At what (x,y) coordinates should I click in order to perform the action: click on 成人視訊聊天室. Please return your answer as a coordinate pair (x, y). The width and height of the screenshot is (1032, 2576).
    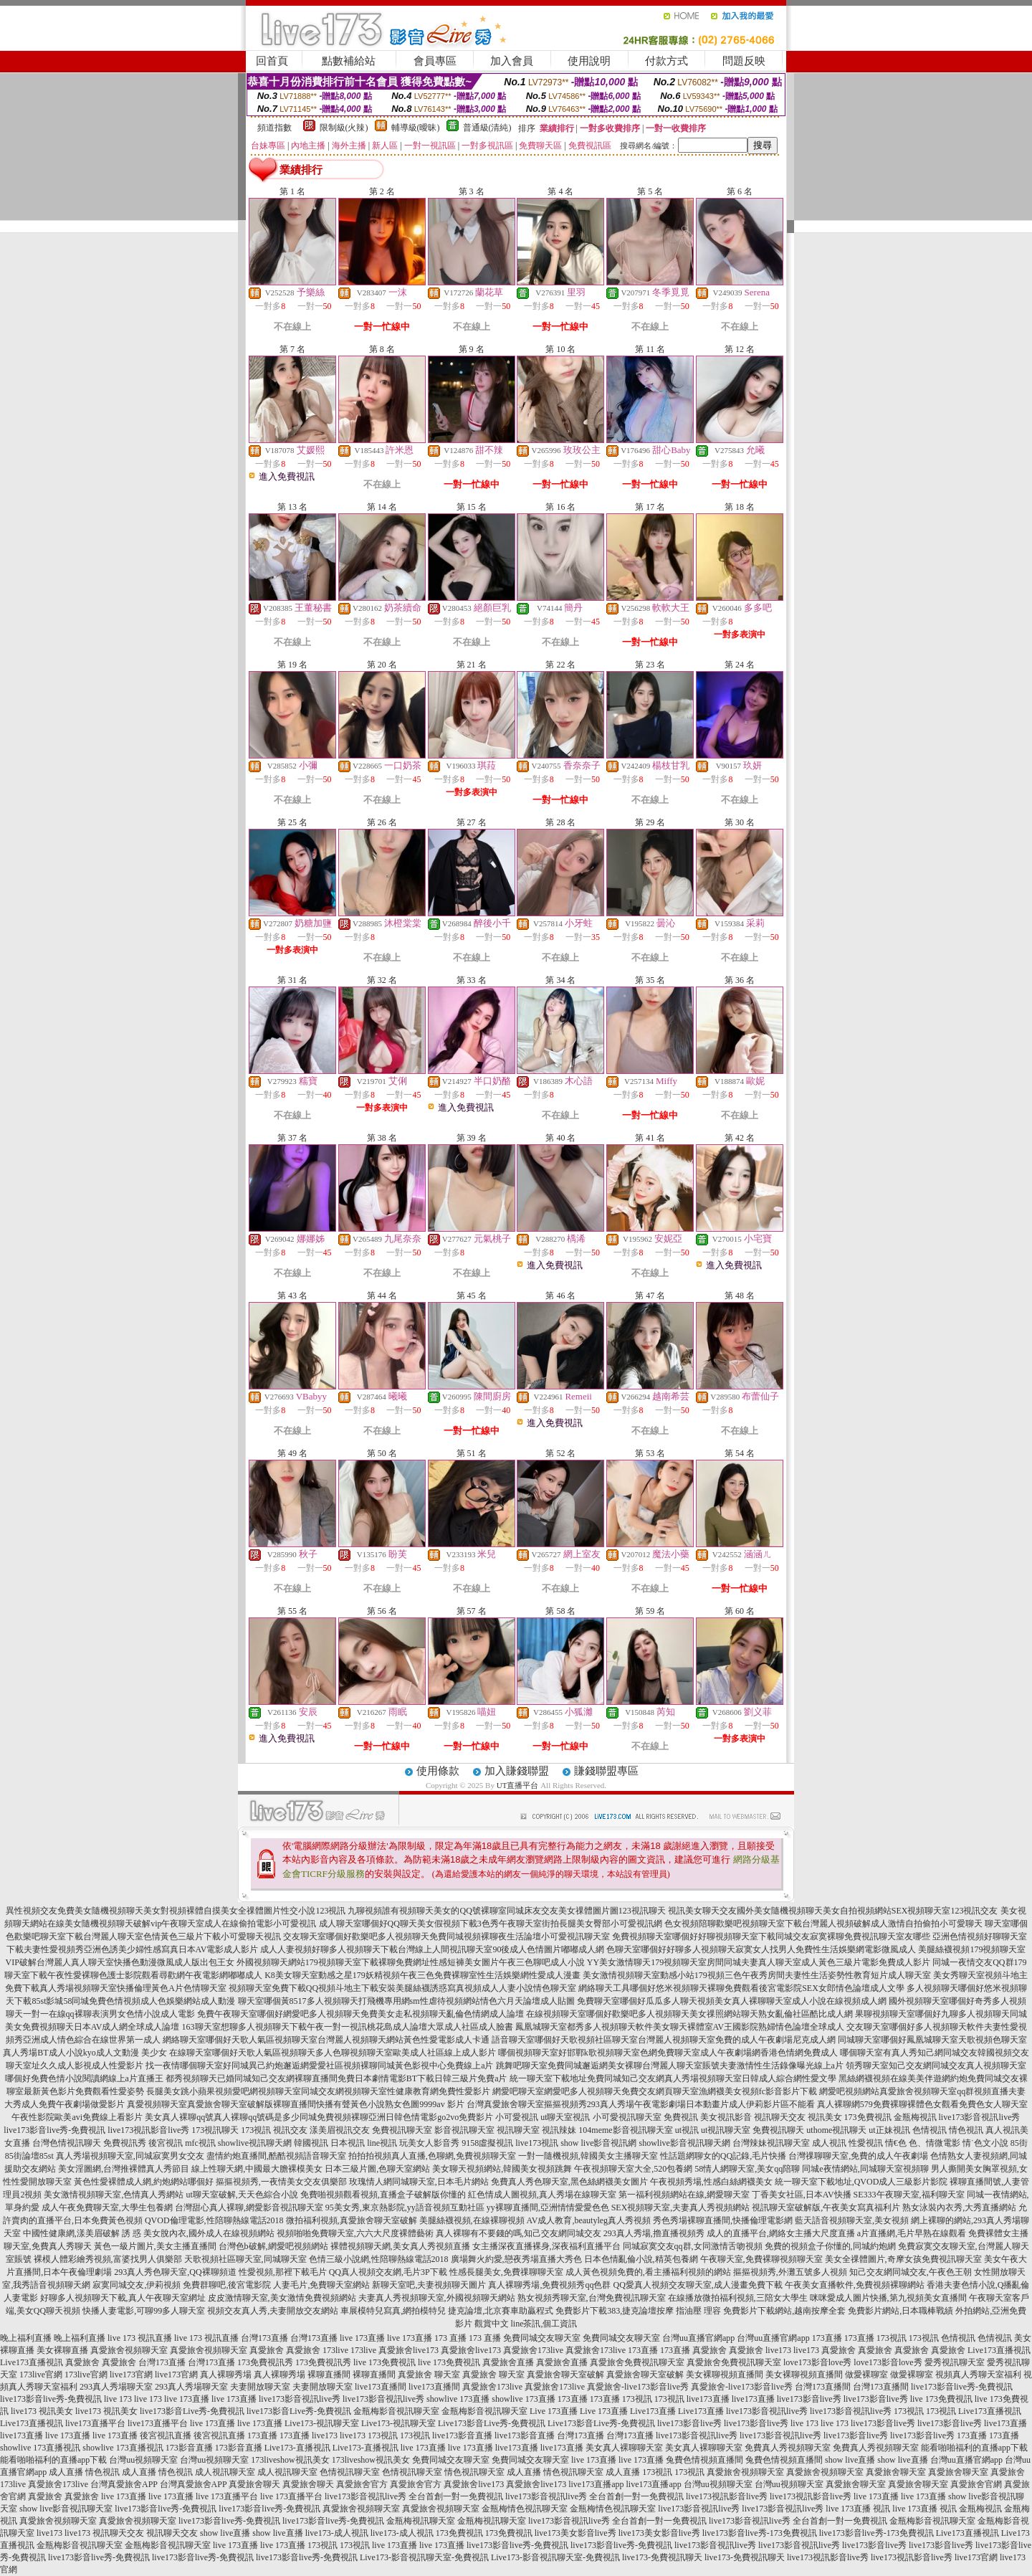
    Looking at the image, I should click on (225, 2472).